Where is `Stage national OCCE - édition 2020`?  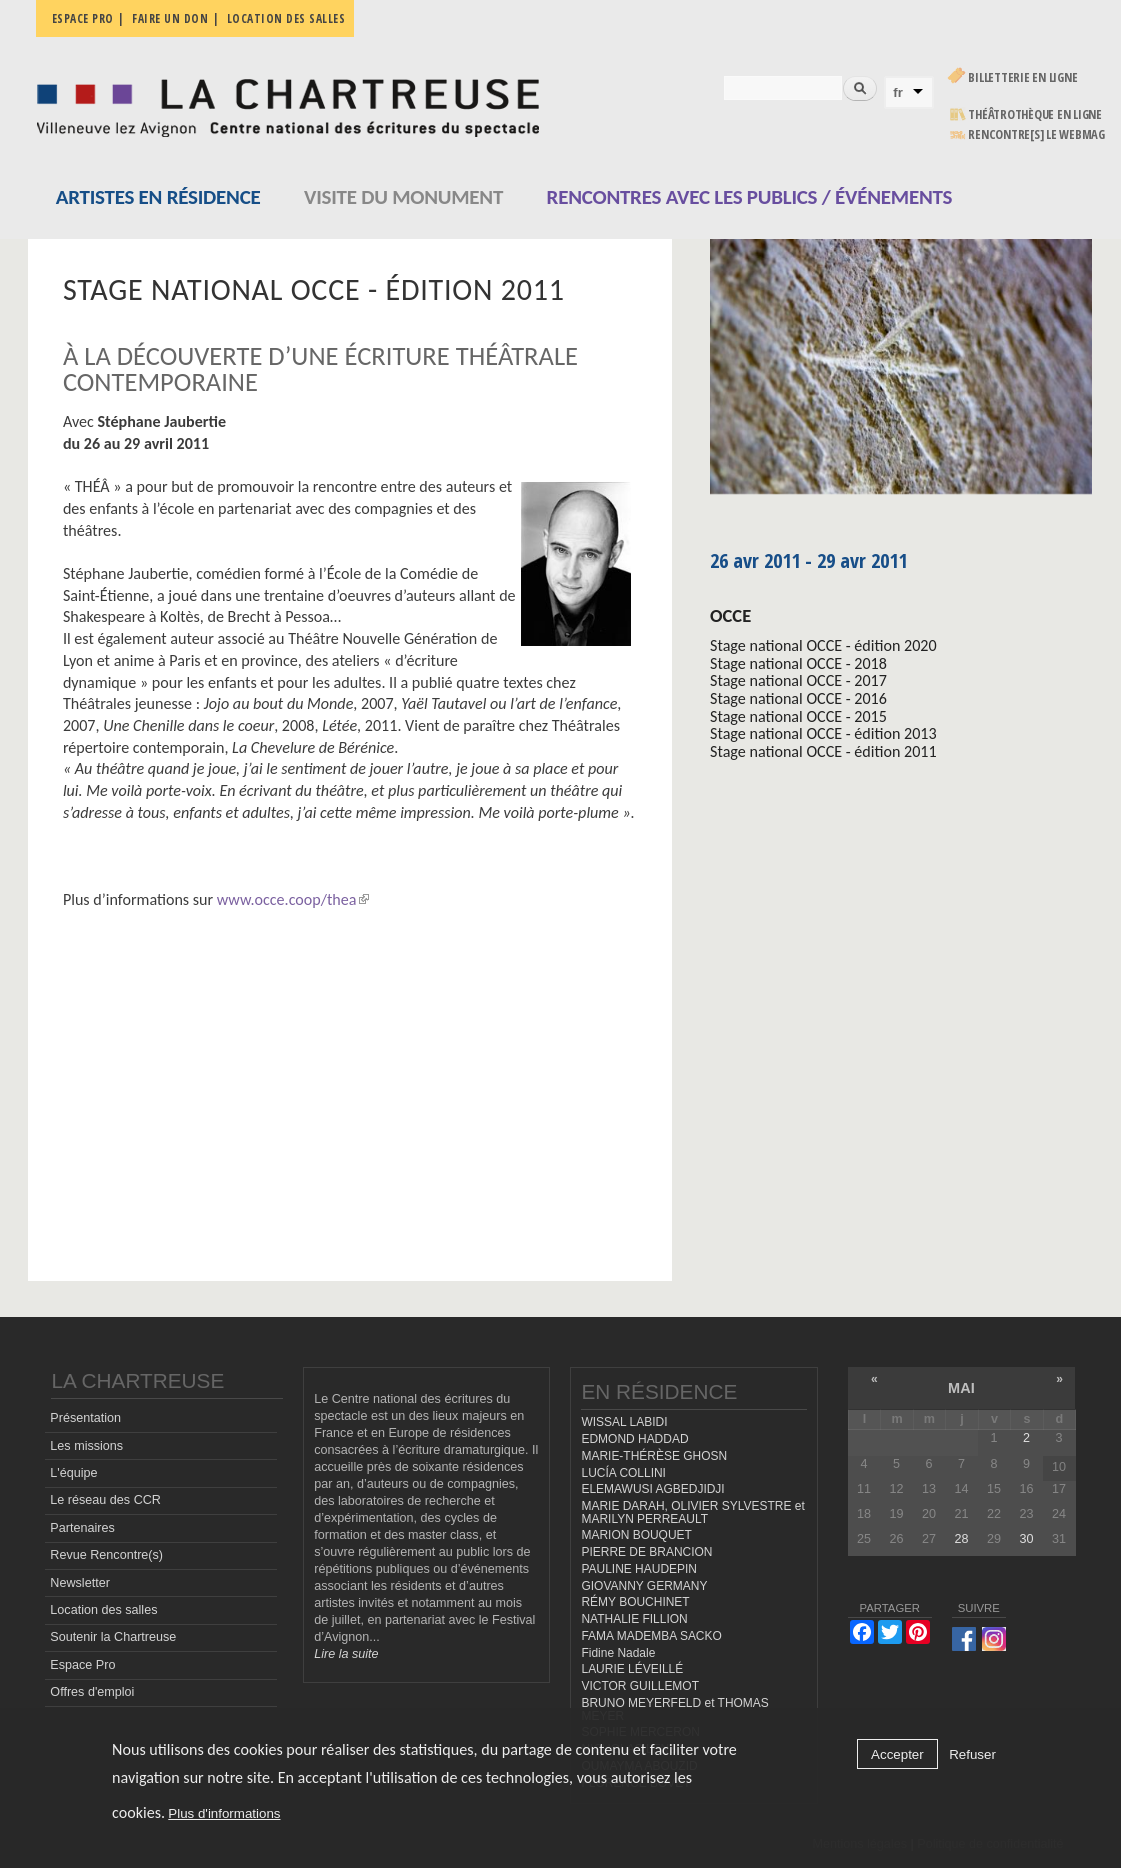
Stage national OCCE - édition 2020 is located at coordinates (823, 645).